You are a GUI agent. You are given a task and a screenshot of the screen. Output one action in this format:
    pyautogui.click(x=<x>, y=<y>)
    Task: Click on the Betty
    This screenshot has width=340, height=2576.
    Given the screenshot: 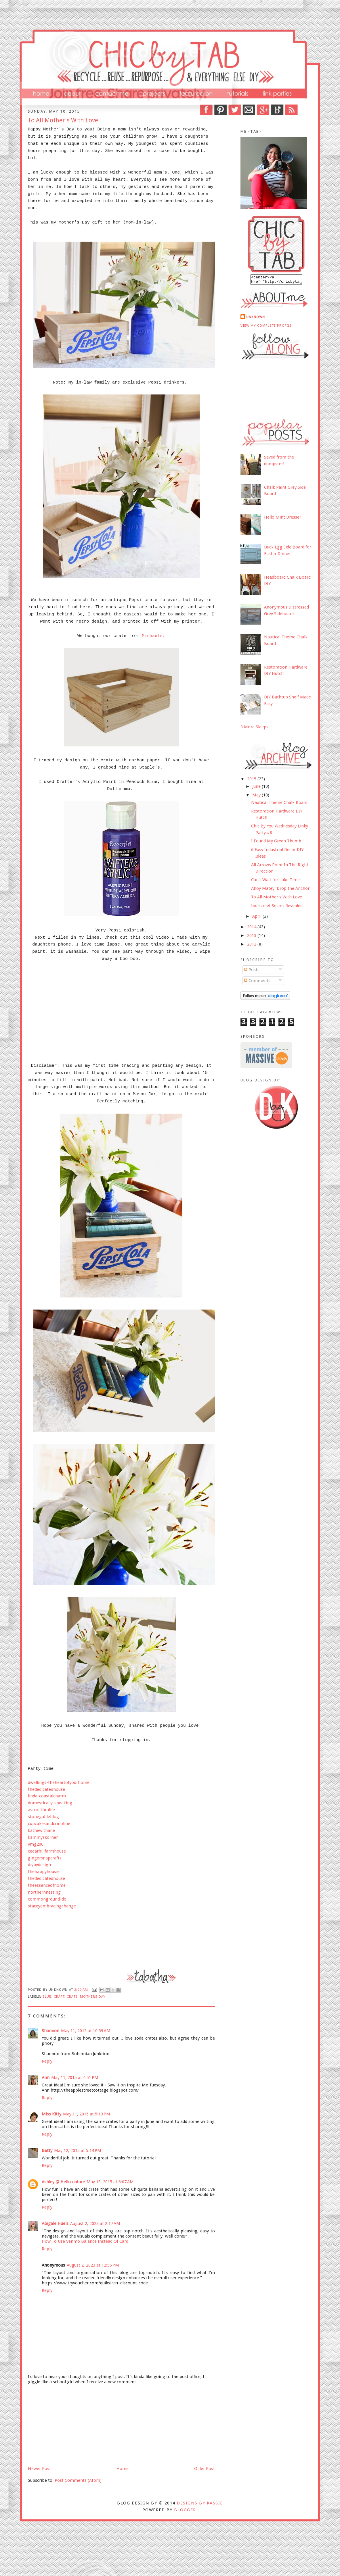 What is the action you would take?
    pyautogui.click(x=47, y=2150)
    